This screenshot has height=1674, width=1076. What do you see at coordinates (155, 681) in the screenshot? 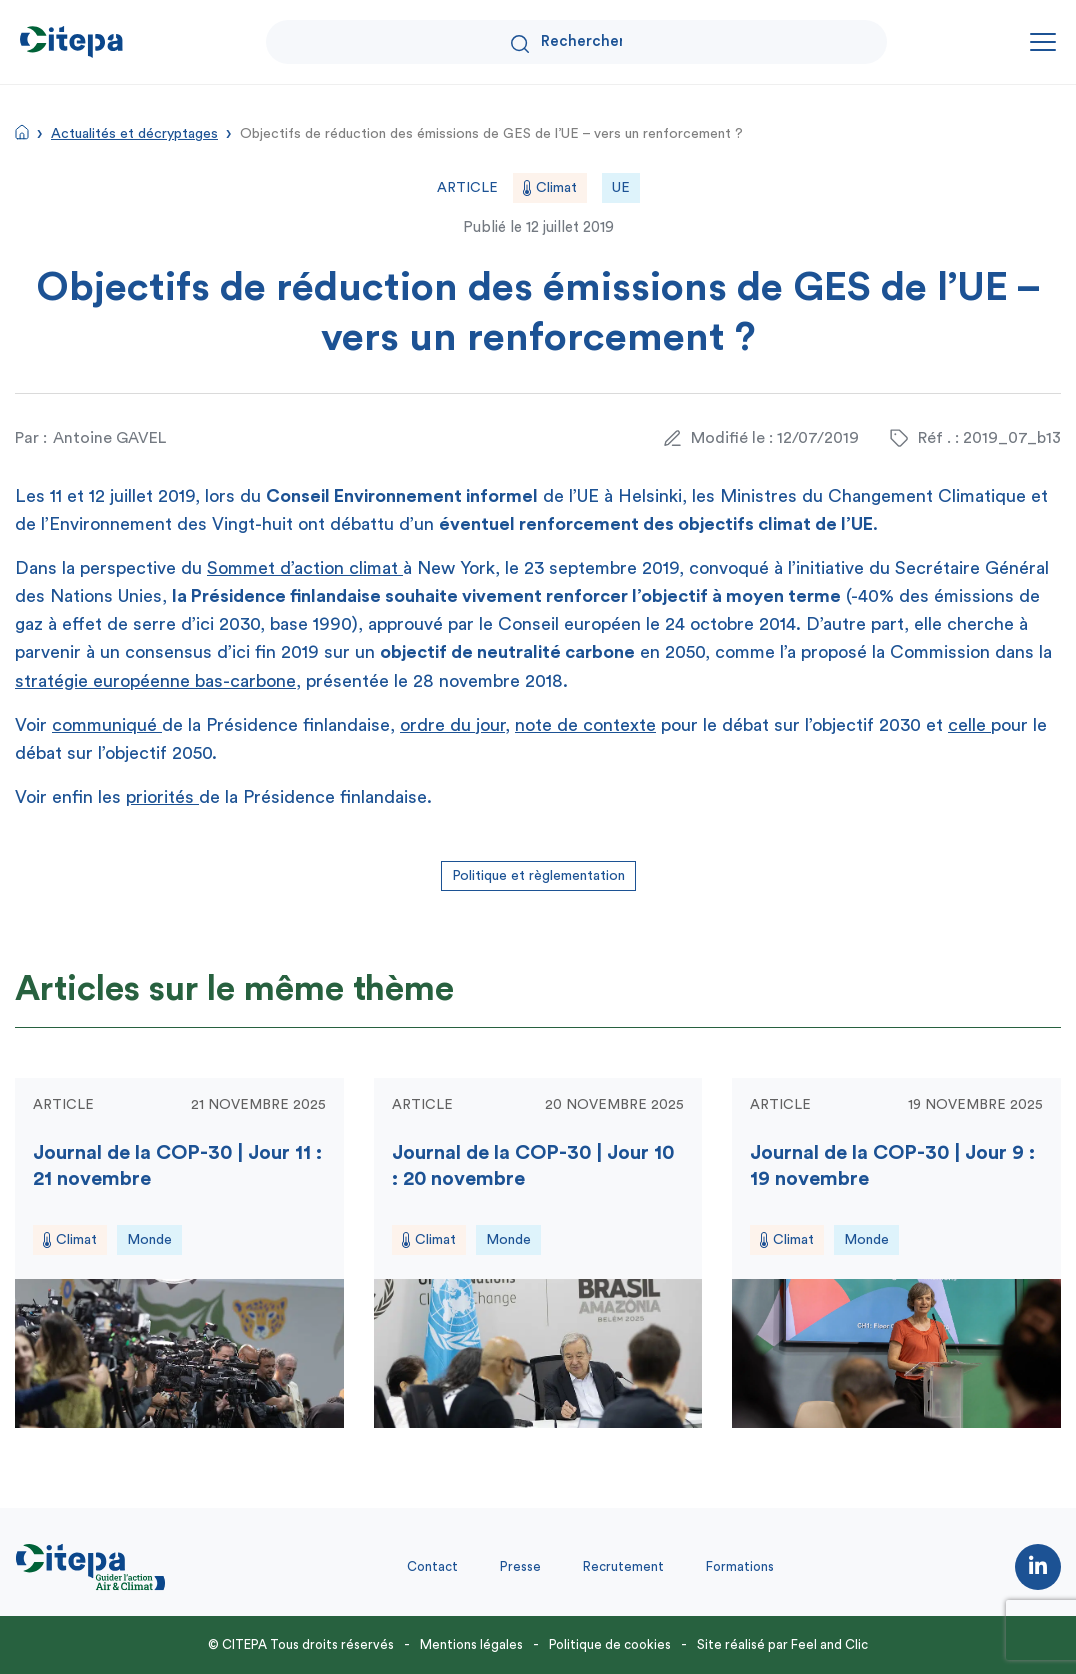
I see `stratégie européenne bas-carbone` at bounding box center [155, 681].